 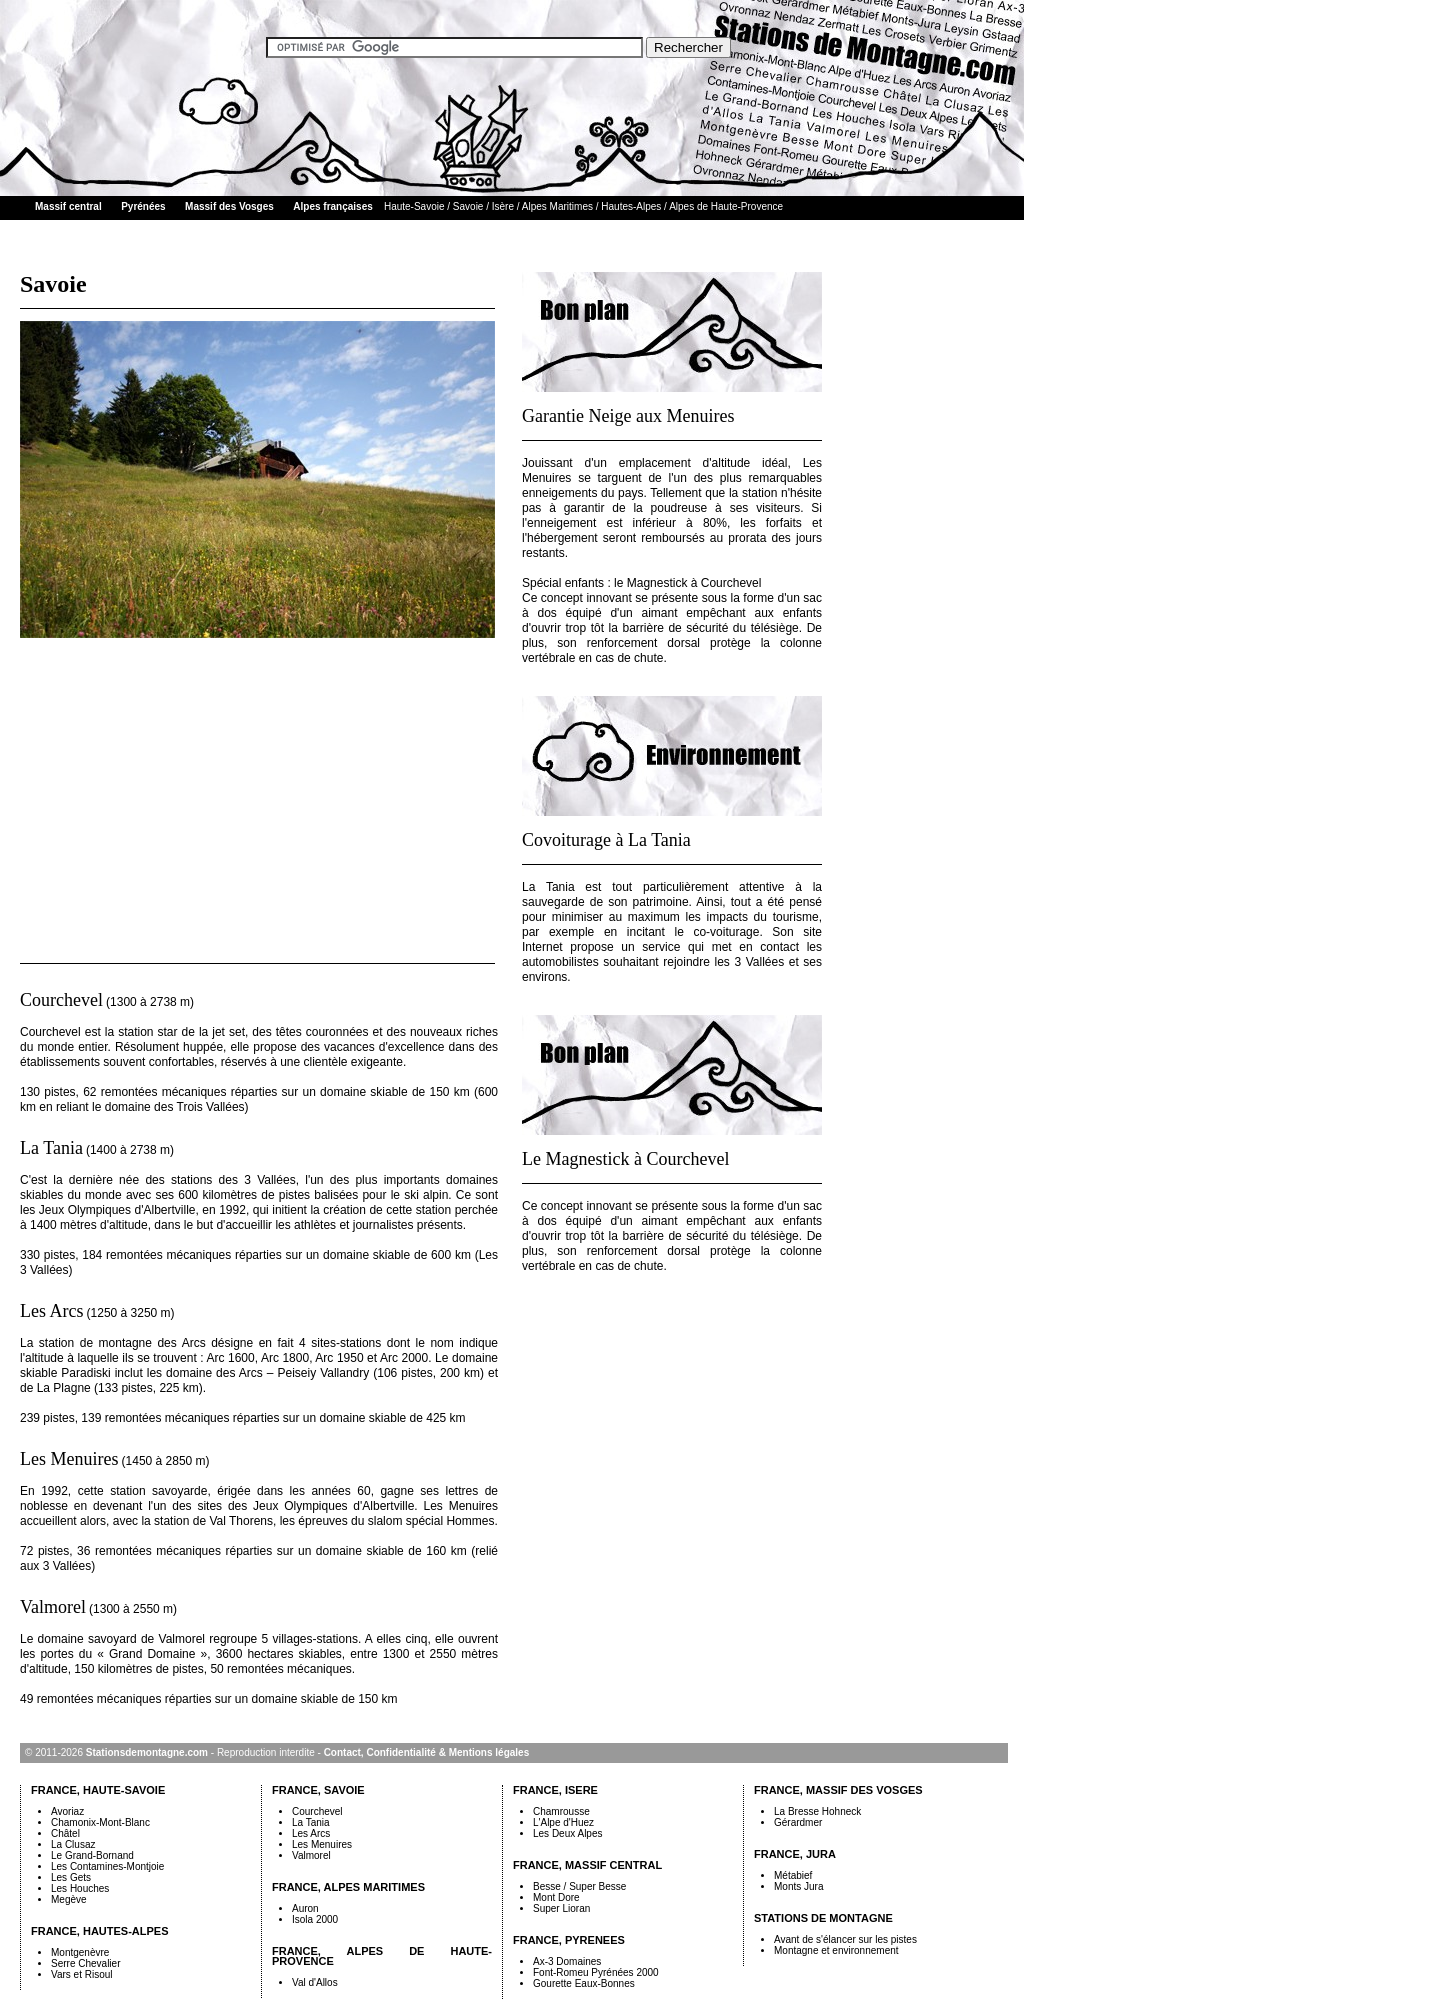 I want to click on FRANCE, JURA, so click(x=795, y=1854).